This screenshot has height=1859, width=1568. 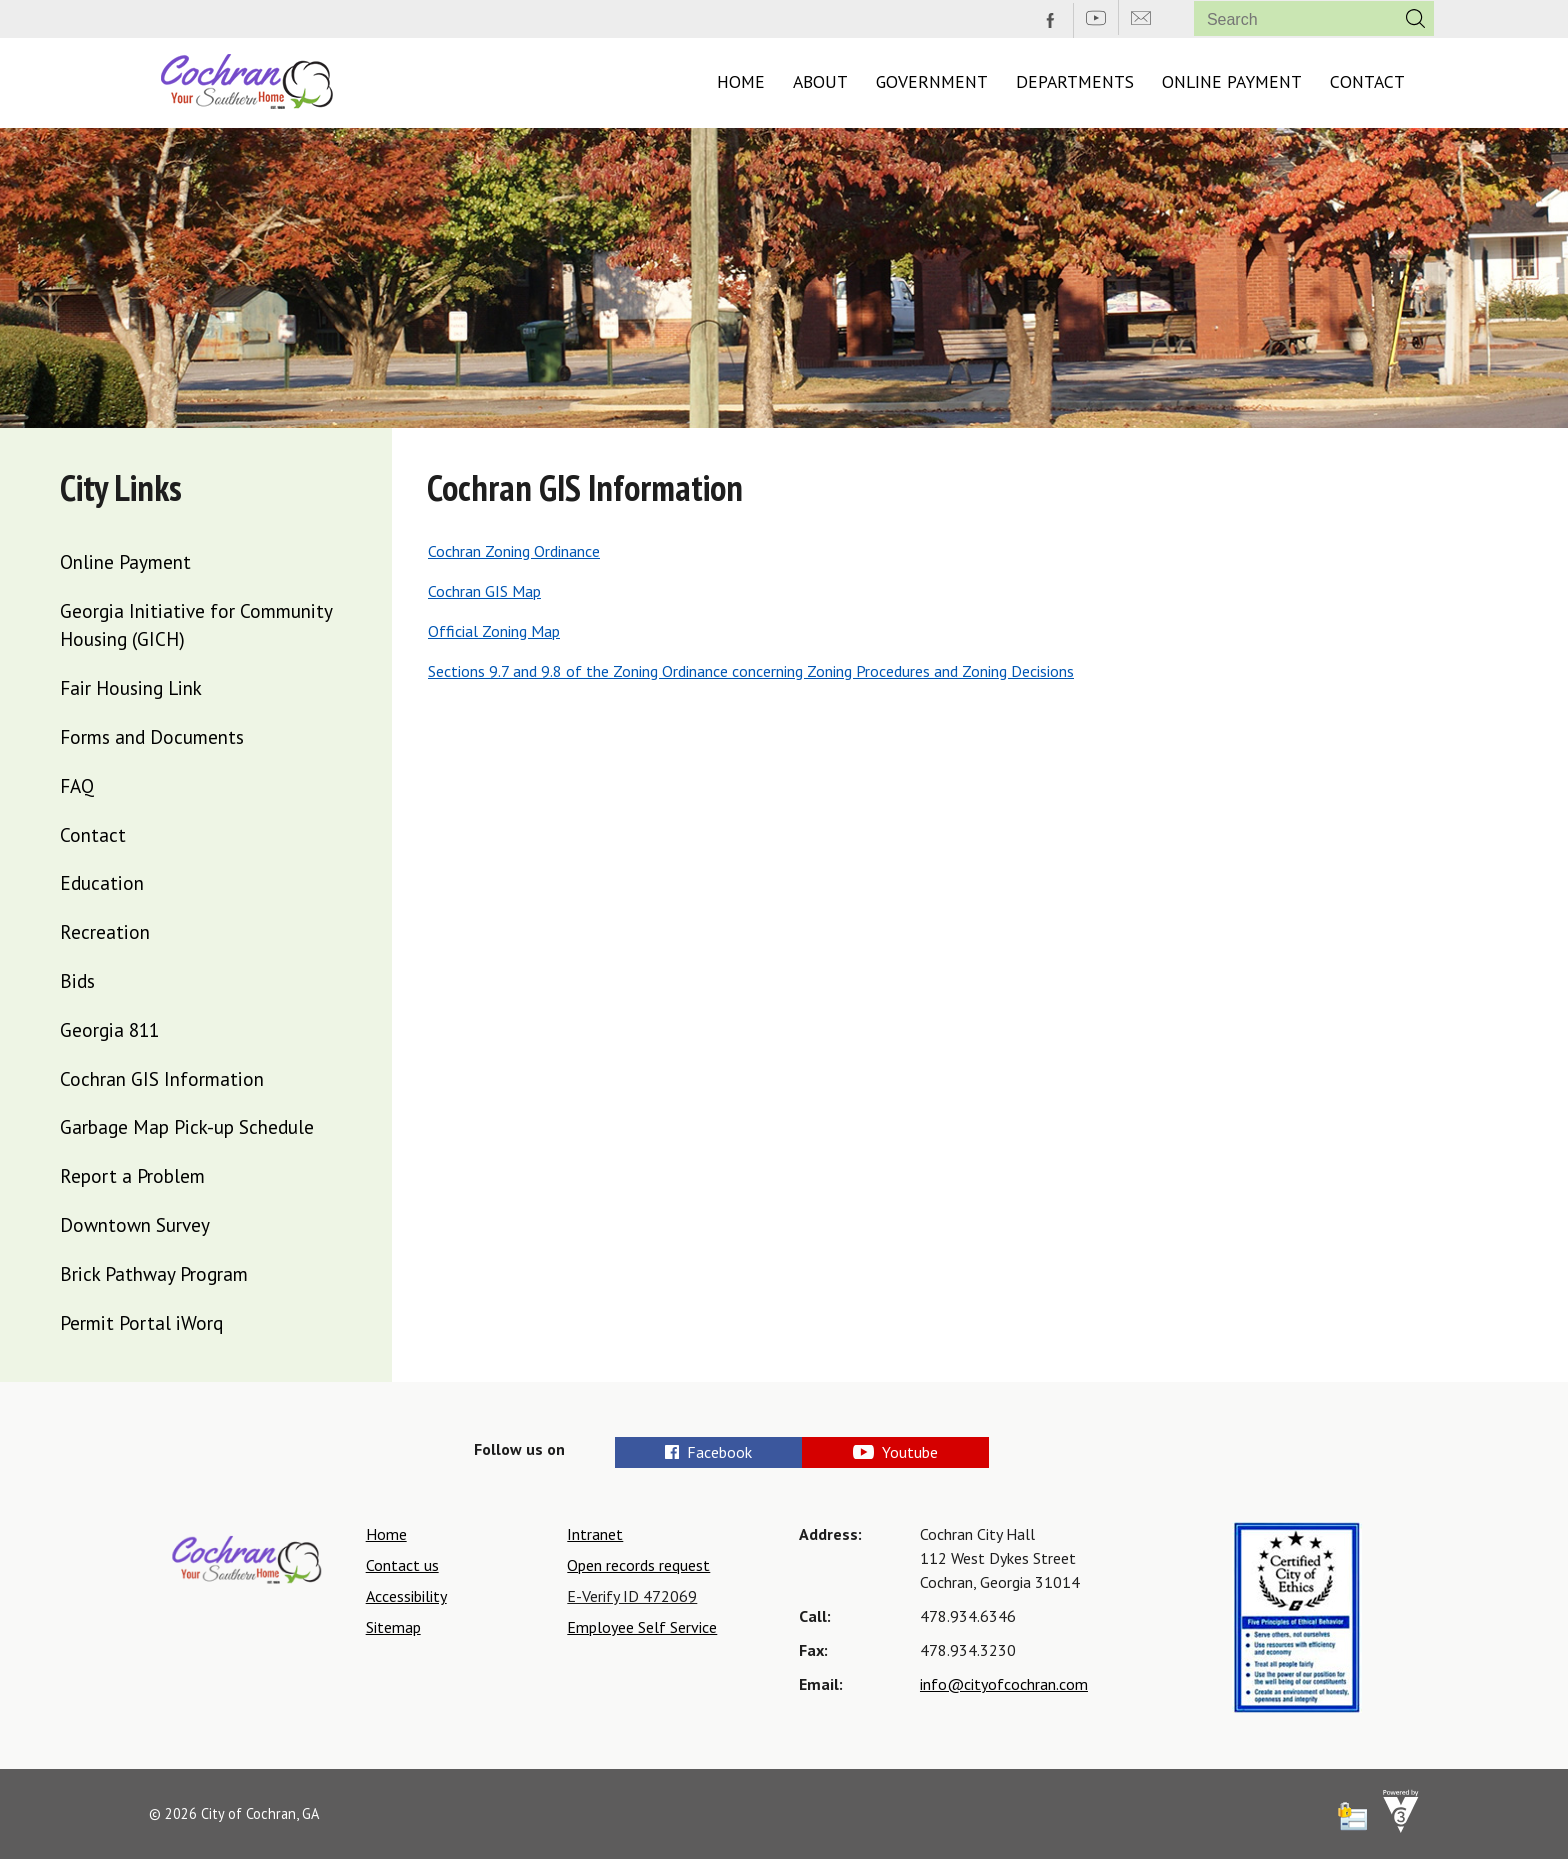 What do you see at coordinates (187, 1126) in the screenshot?
I see `Garbage Map Pick-up Schedule` at bounding box center [187, 1126].